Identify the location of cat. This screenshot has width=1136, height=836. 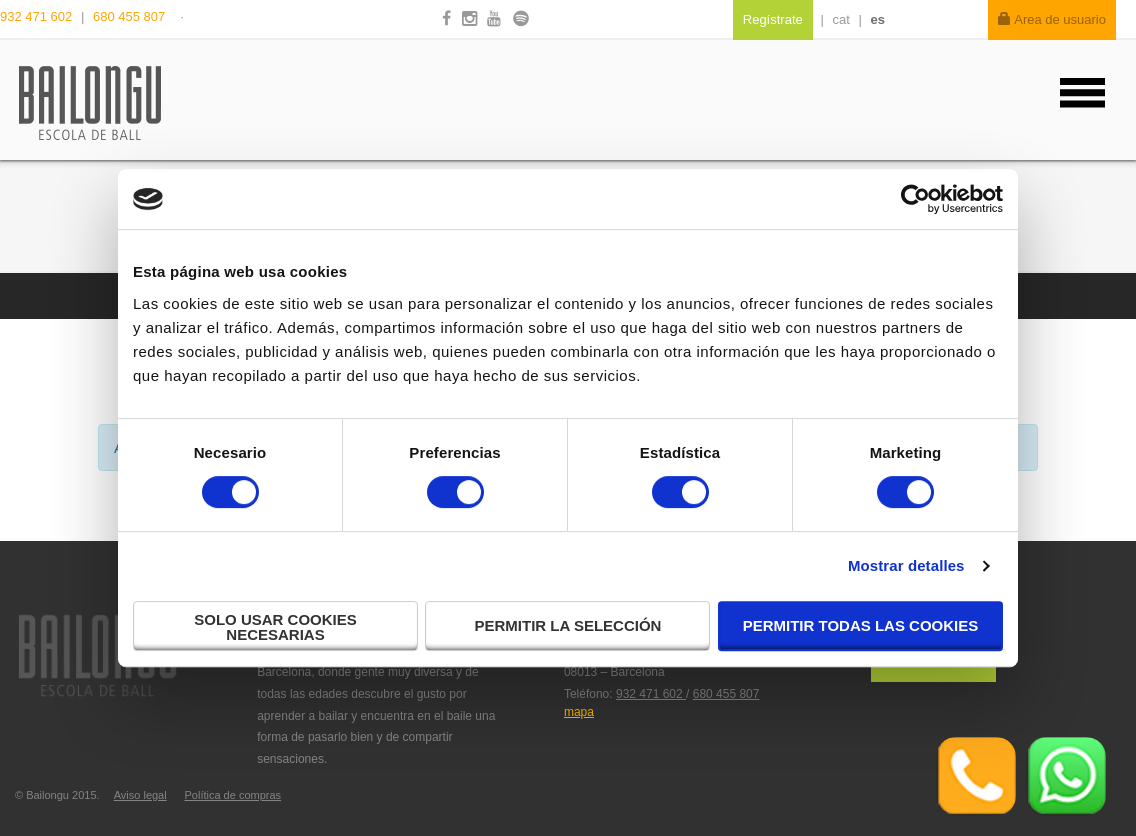
(841, 19).